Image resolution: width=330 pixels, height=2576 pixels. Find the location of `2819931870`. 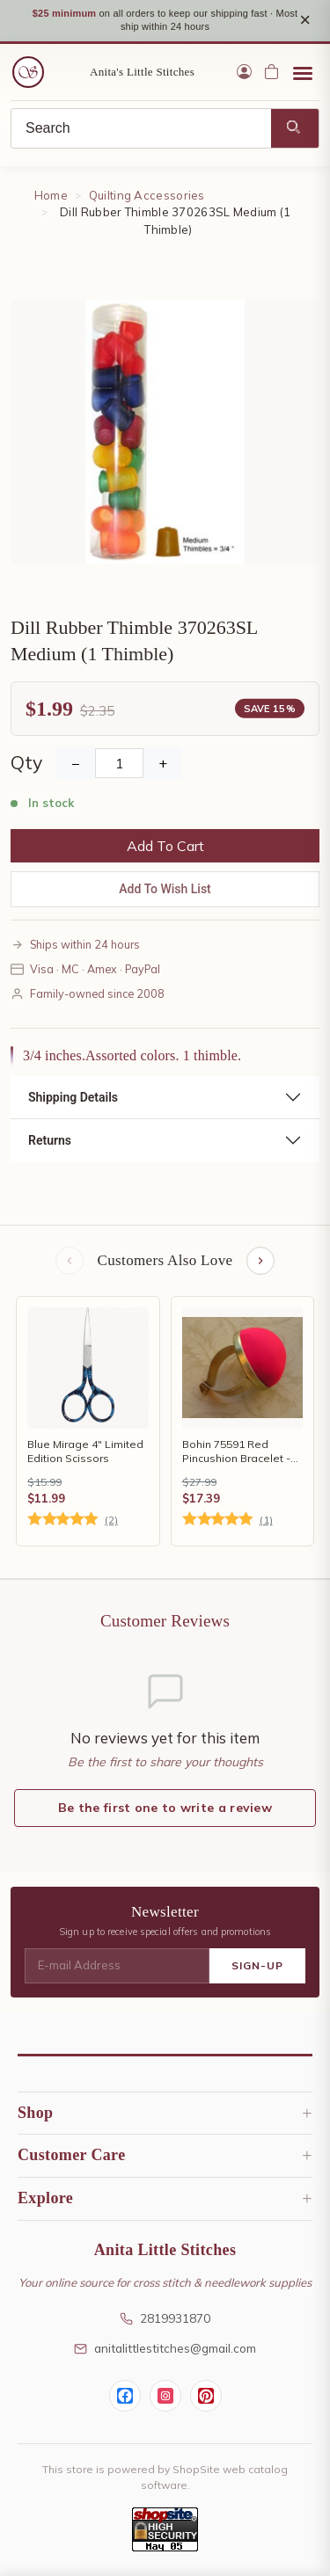

2819931870 is located at coordinates (165, 2317).